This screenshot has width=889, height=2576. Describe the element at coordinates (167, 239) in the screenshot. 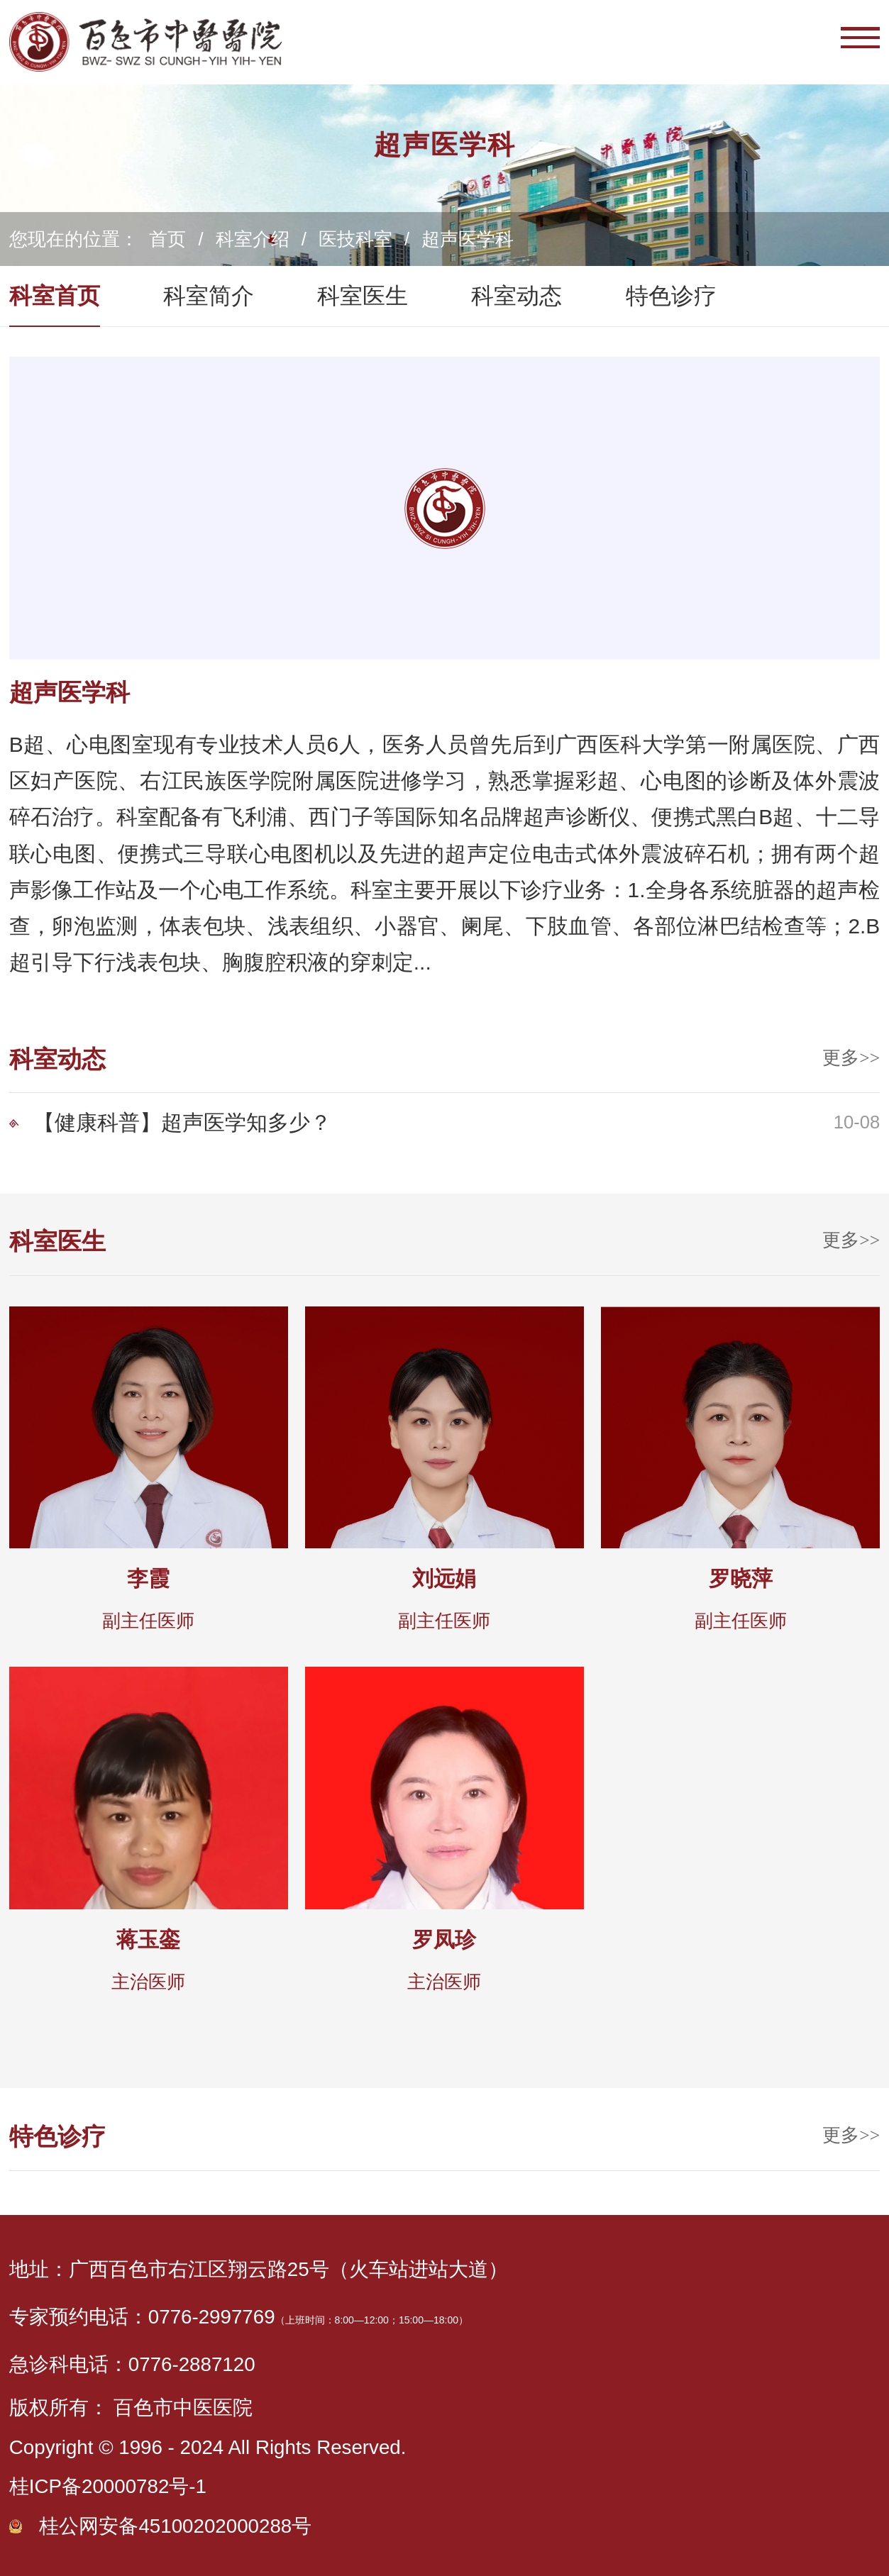

I see `首页` at that location.